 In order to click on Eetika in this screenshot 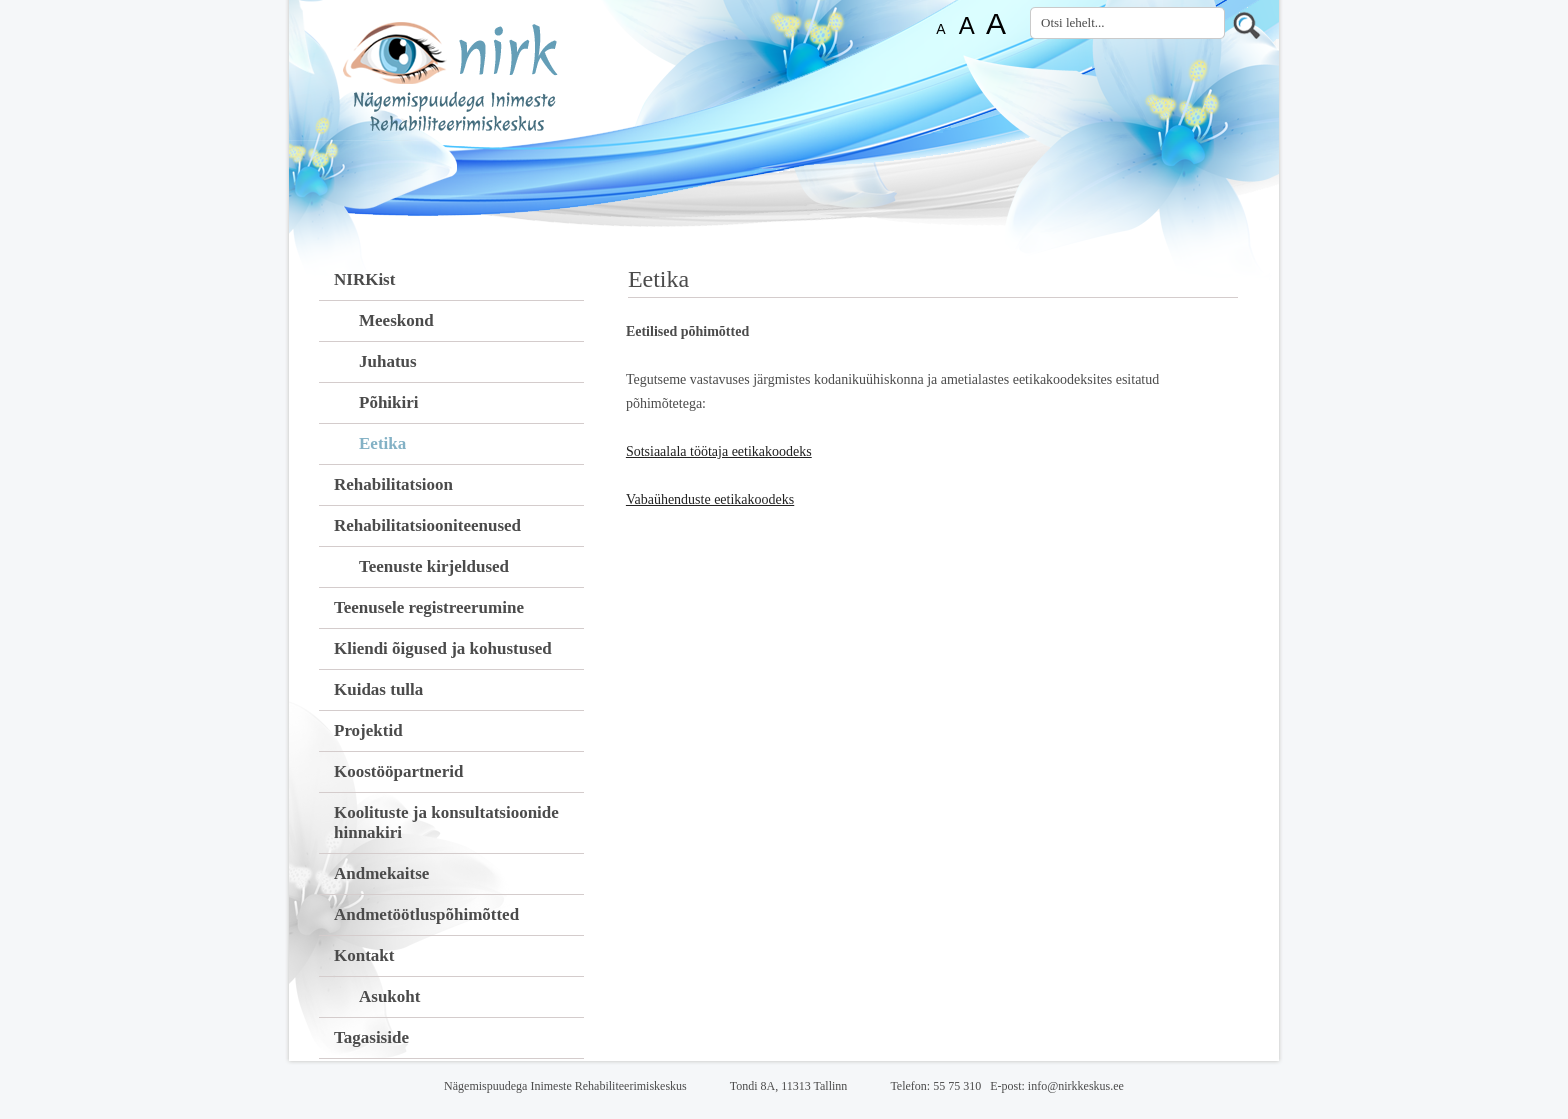, I will do `click(382, 443)`.